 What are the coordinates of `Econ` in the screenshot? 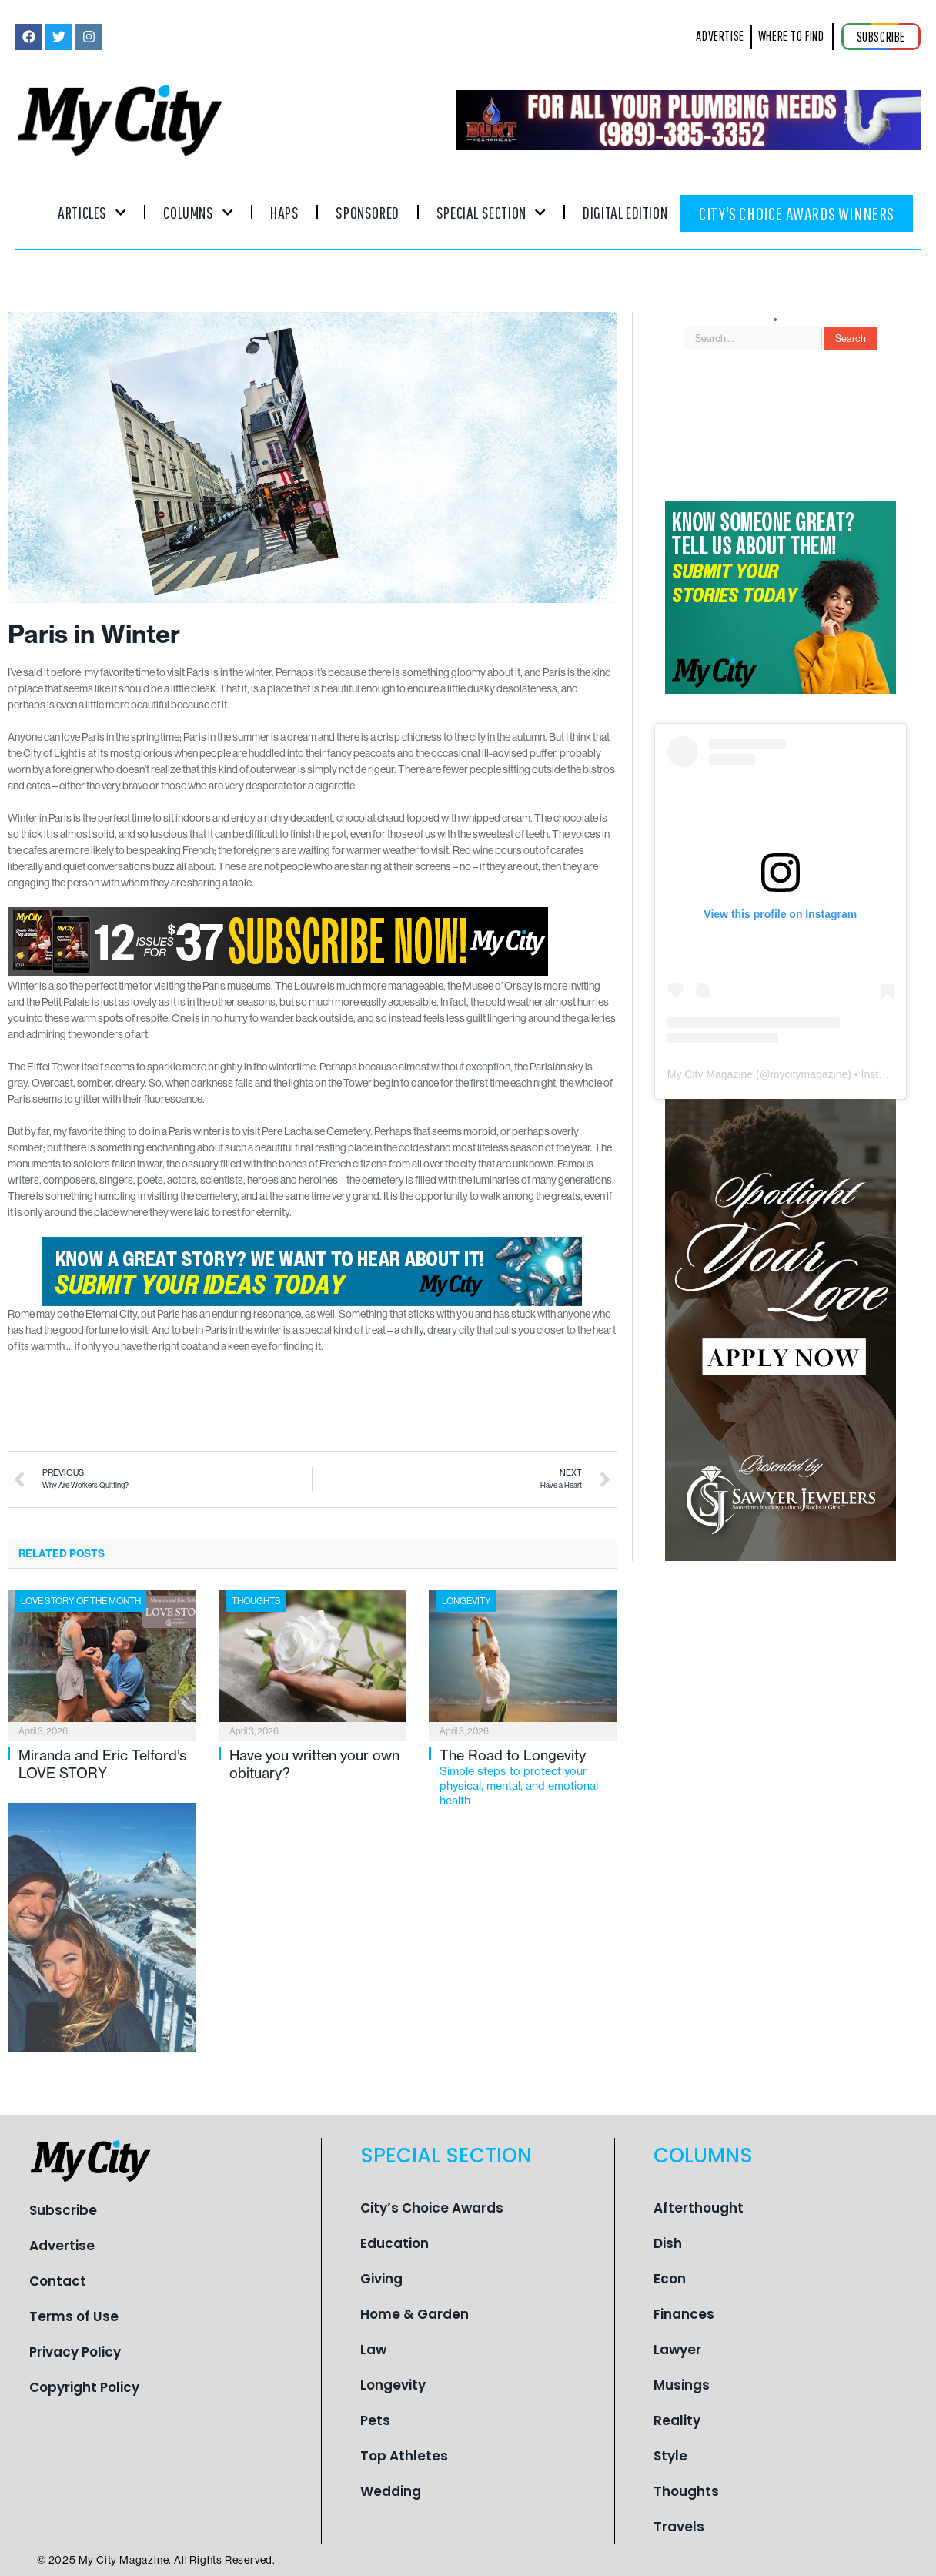 It's located at (670, 2278).